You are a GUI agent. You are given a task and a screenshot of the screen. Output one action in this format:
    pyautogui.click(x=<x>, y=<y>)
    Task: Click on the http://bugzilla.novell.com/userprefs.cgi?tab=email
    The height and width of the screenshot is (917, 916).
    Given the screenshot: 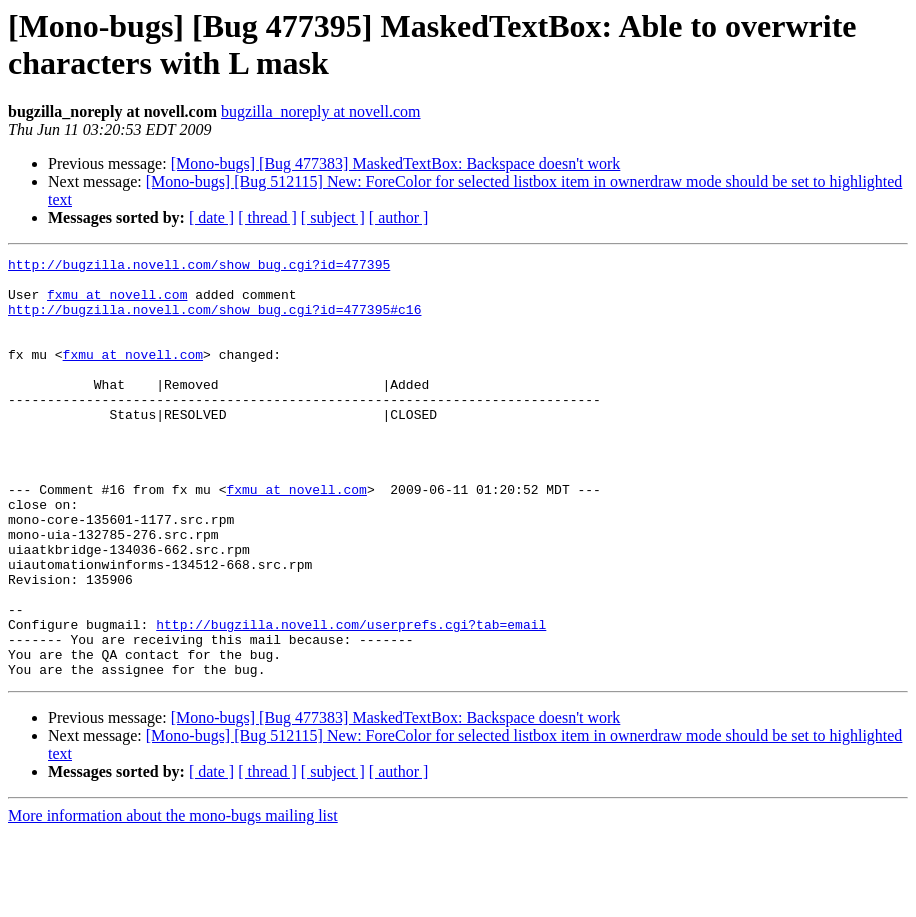 What is the action you would take?
    pyautogui.click(x=351, y=699)
    